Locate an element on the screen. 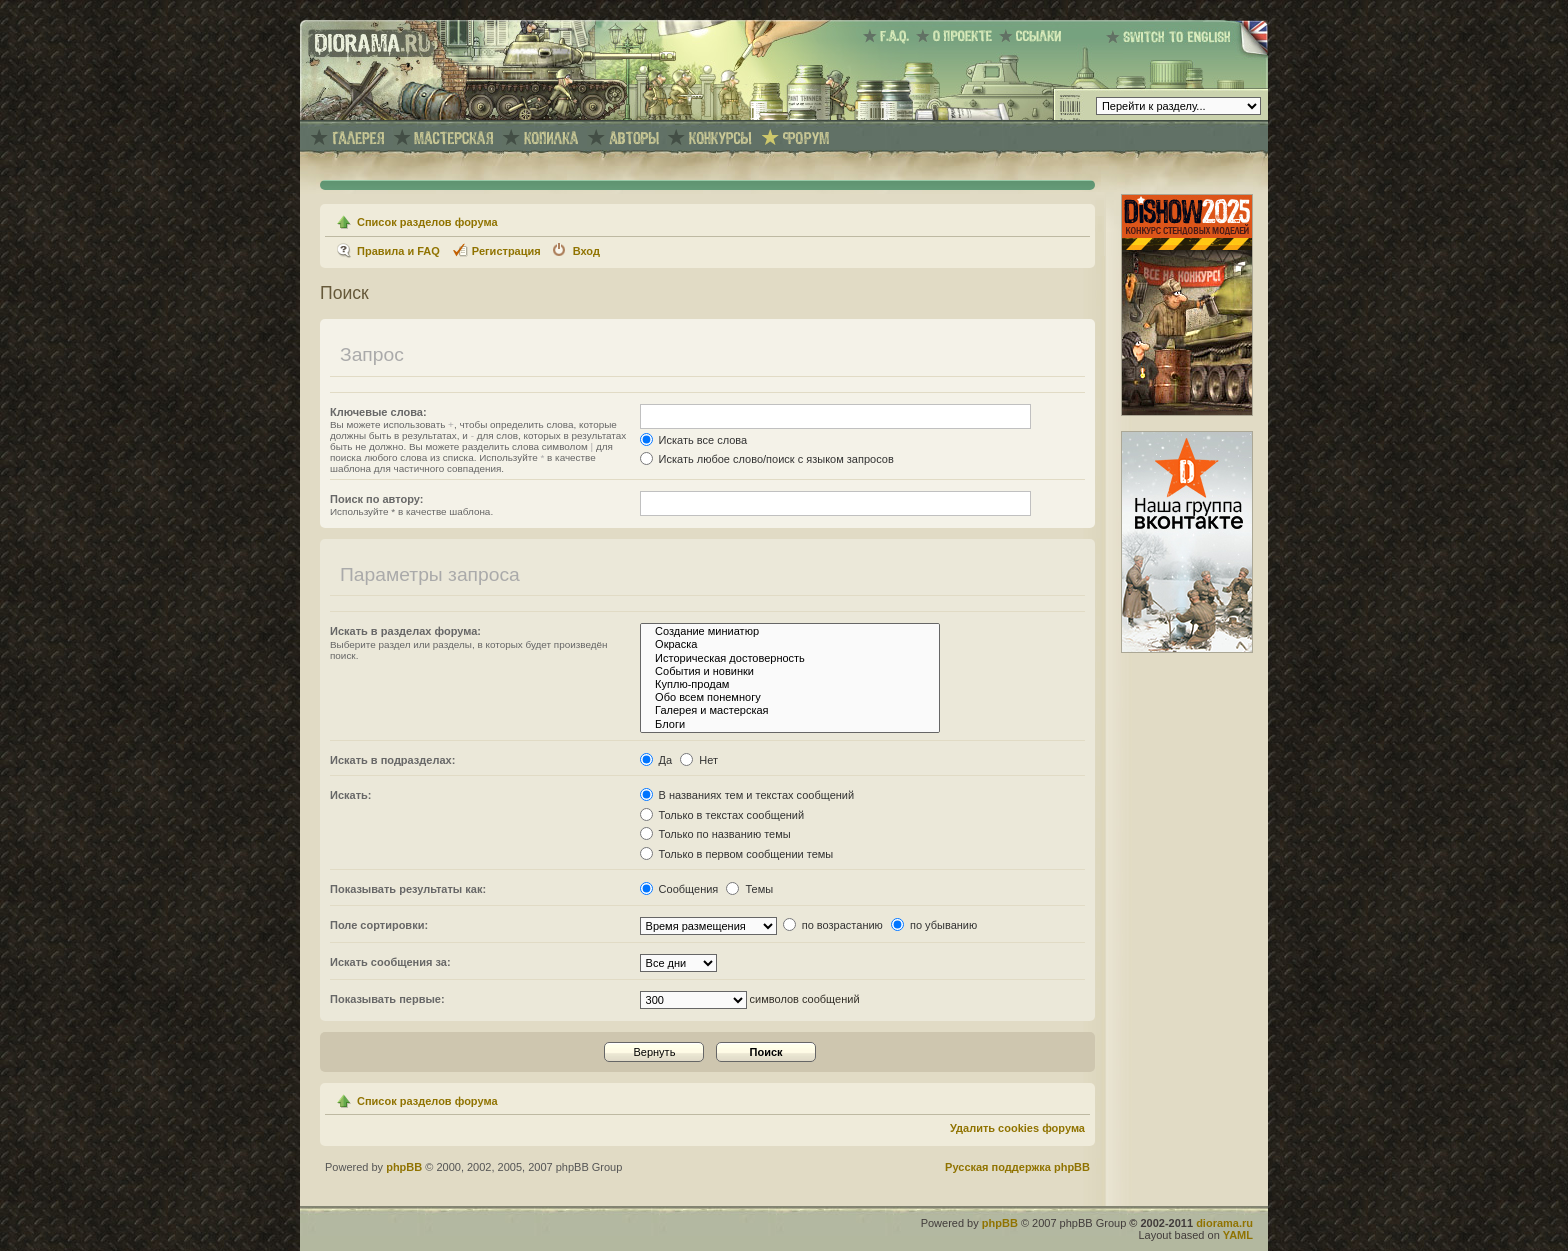 This screenshot has width=1568, height=1251. Показывать первые: is located at coordinates (387, 999).